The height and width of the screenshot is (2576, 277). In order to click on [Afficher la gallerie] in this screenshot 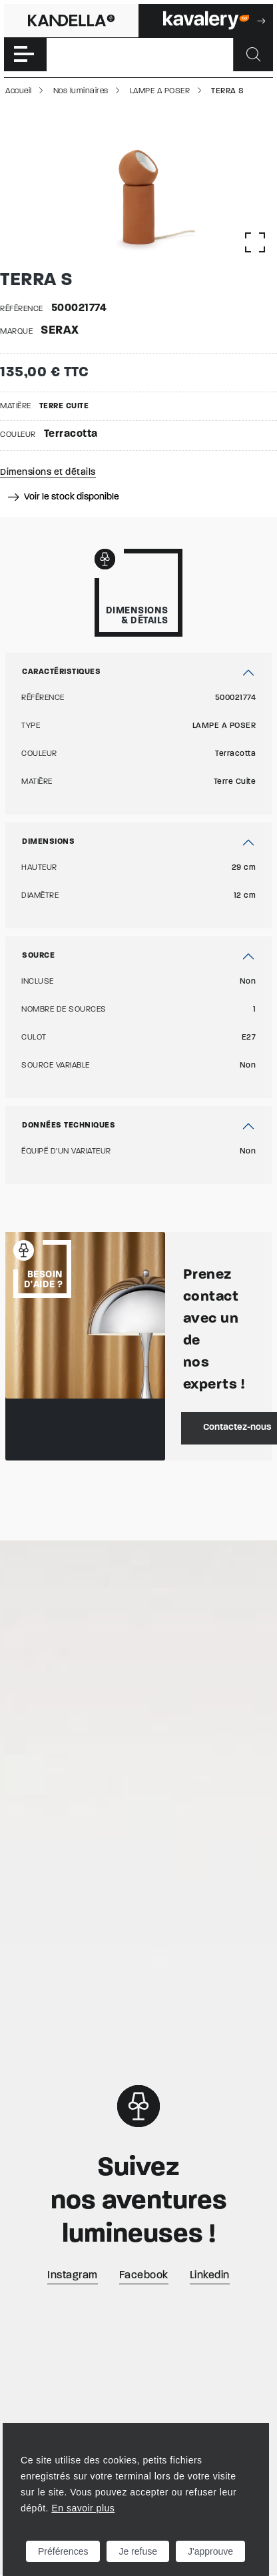, I will do `click(255, 242)`.